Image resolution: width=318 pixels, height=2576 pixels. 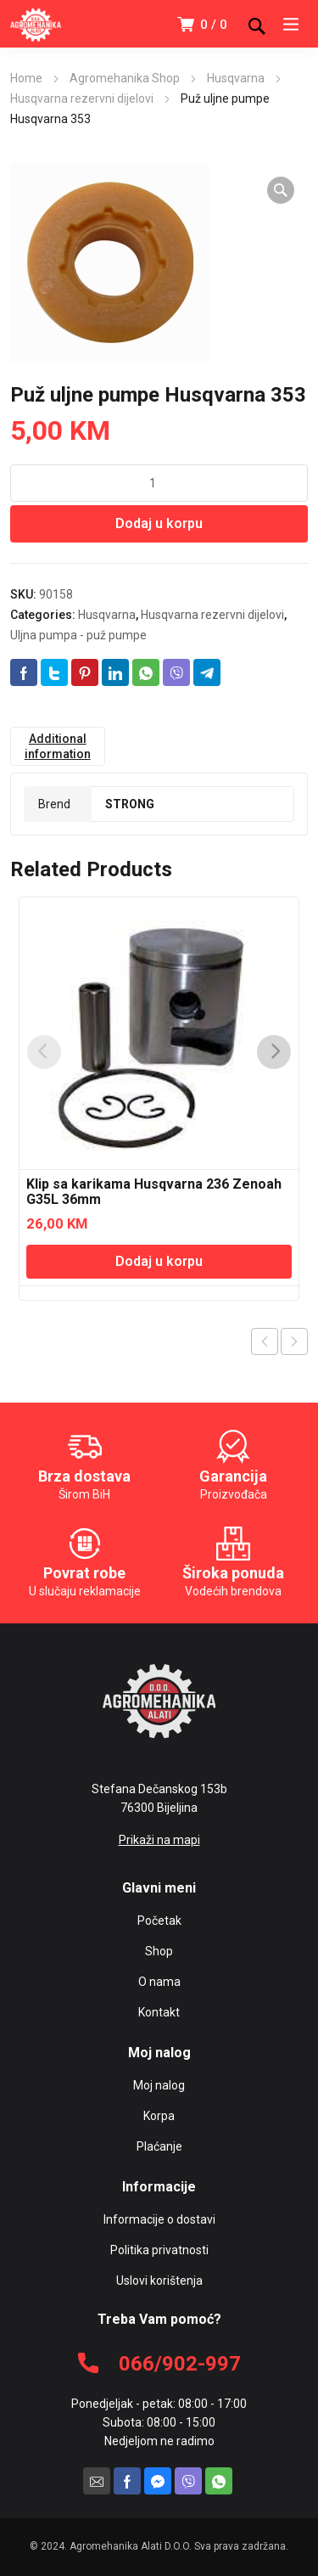 I want to click on Husqvarna rezervni dijelovi, so click(x=81, y=98).